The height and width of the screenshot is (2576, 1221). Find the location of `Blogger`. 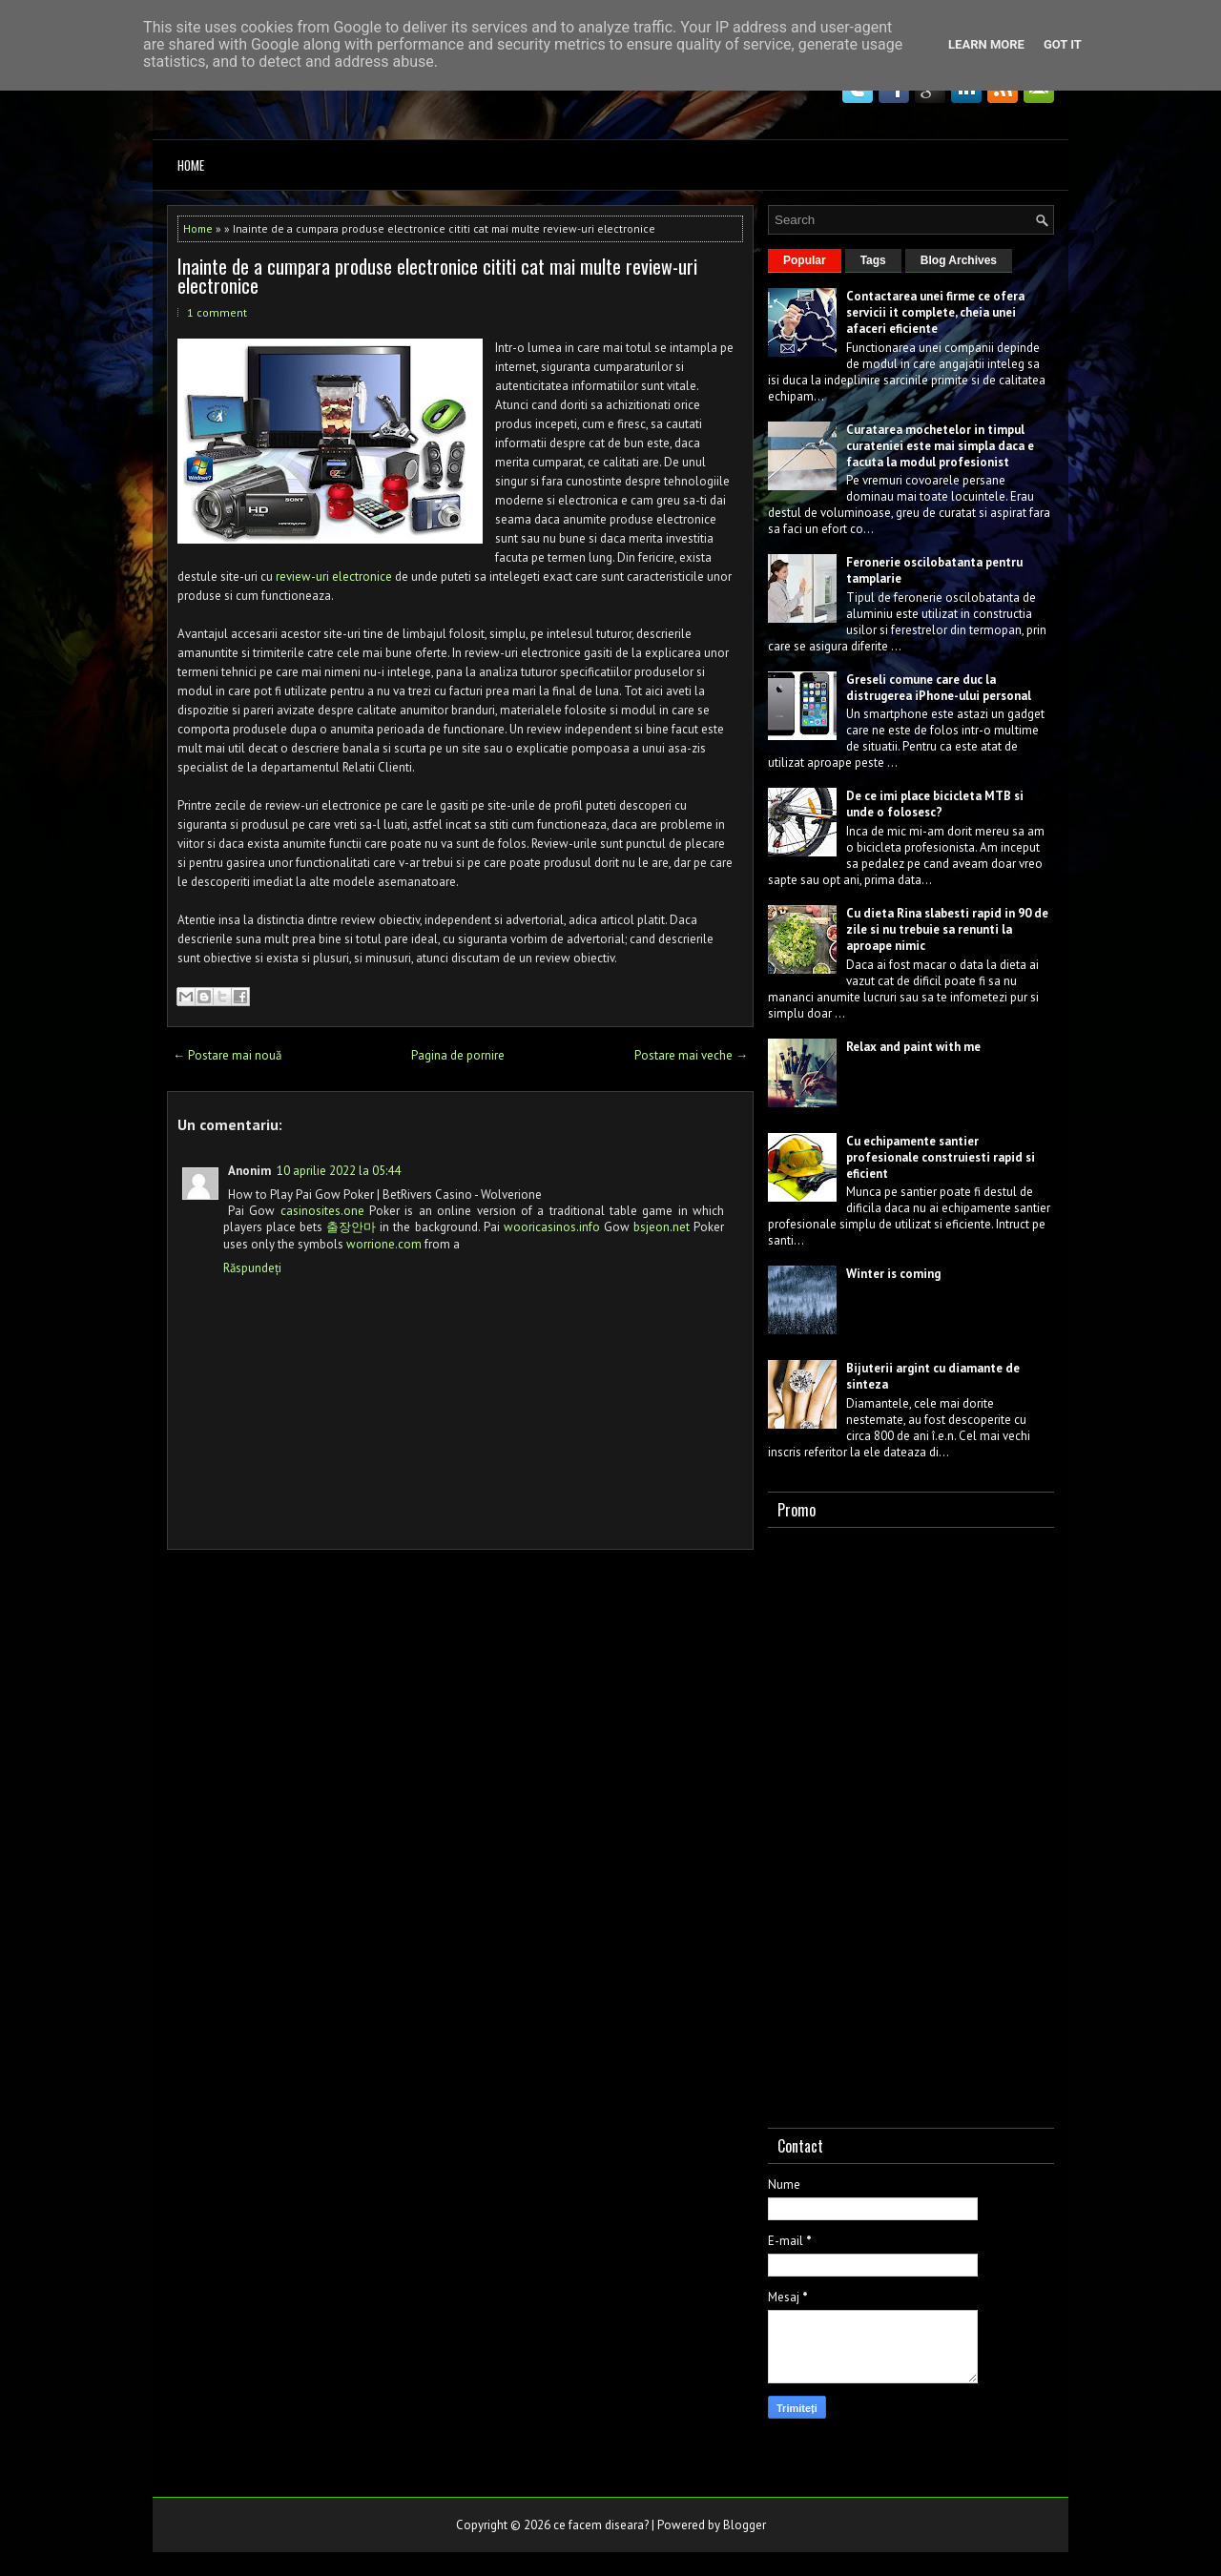

Blogger is located at coordinates (744, 2525).